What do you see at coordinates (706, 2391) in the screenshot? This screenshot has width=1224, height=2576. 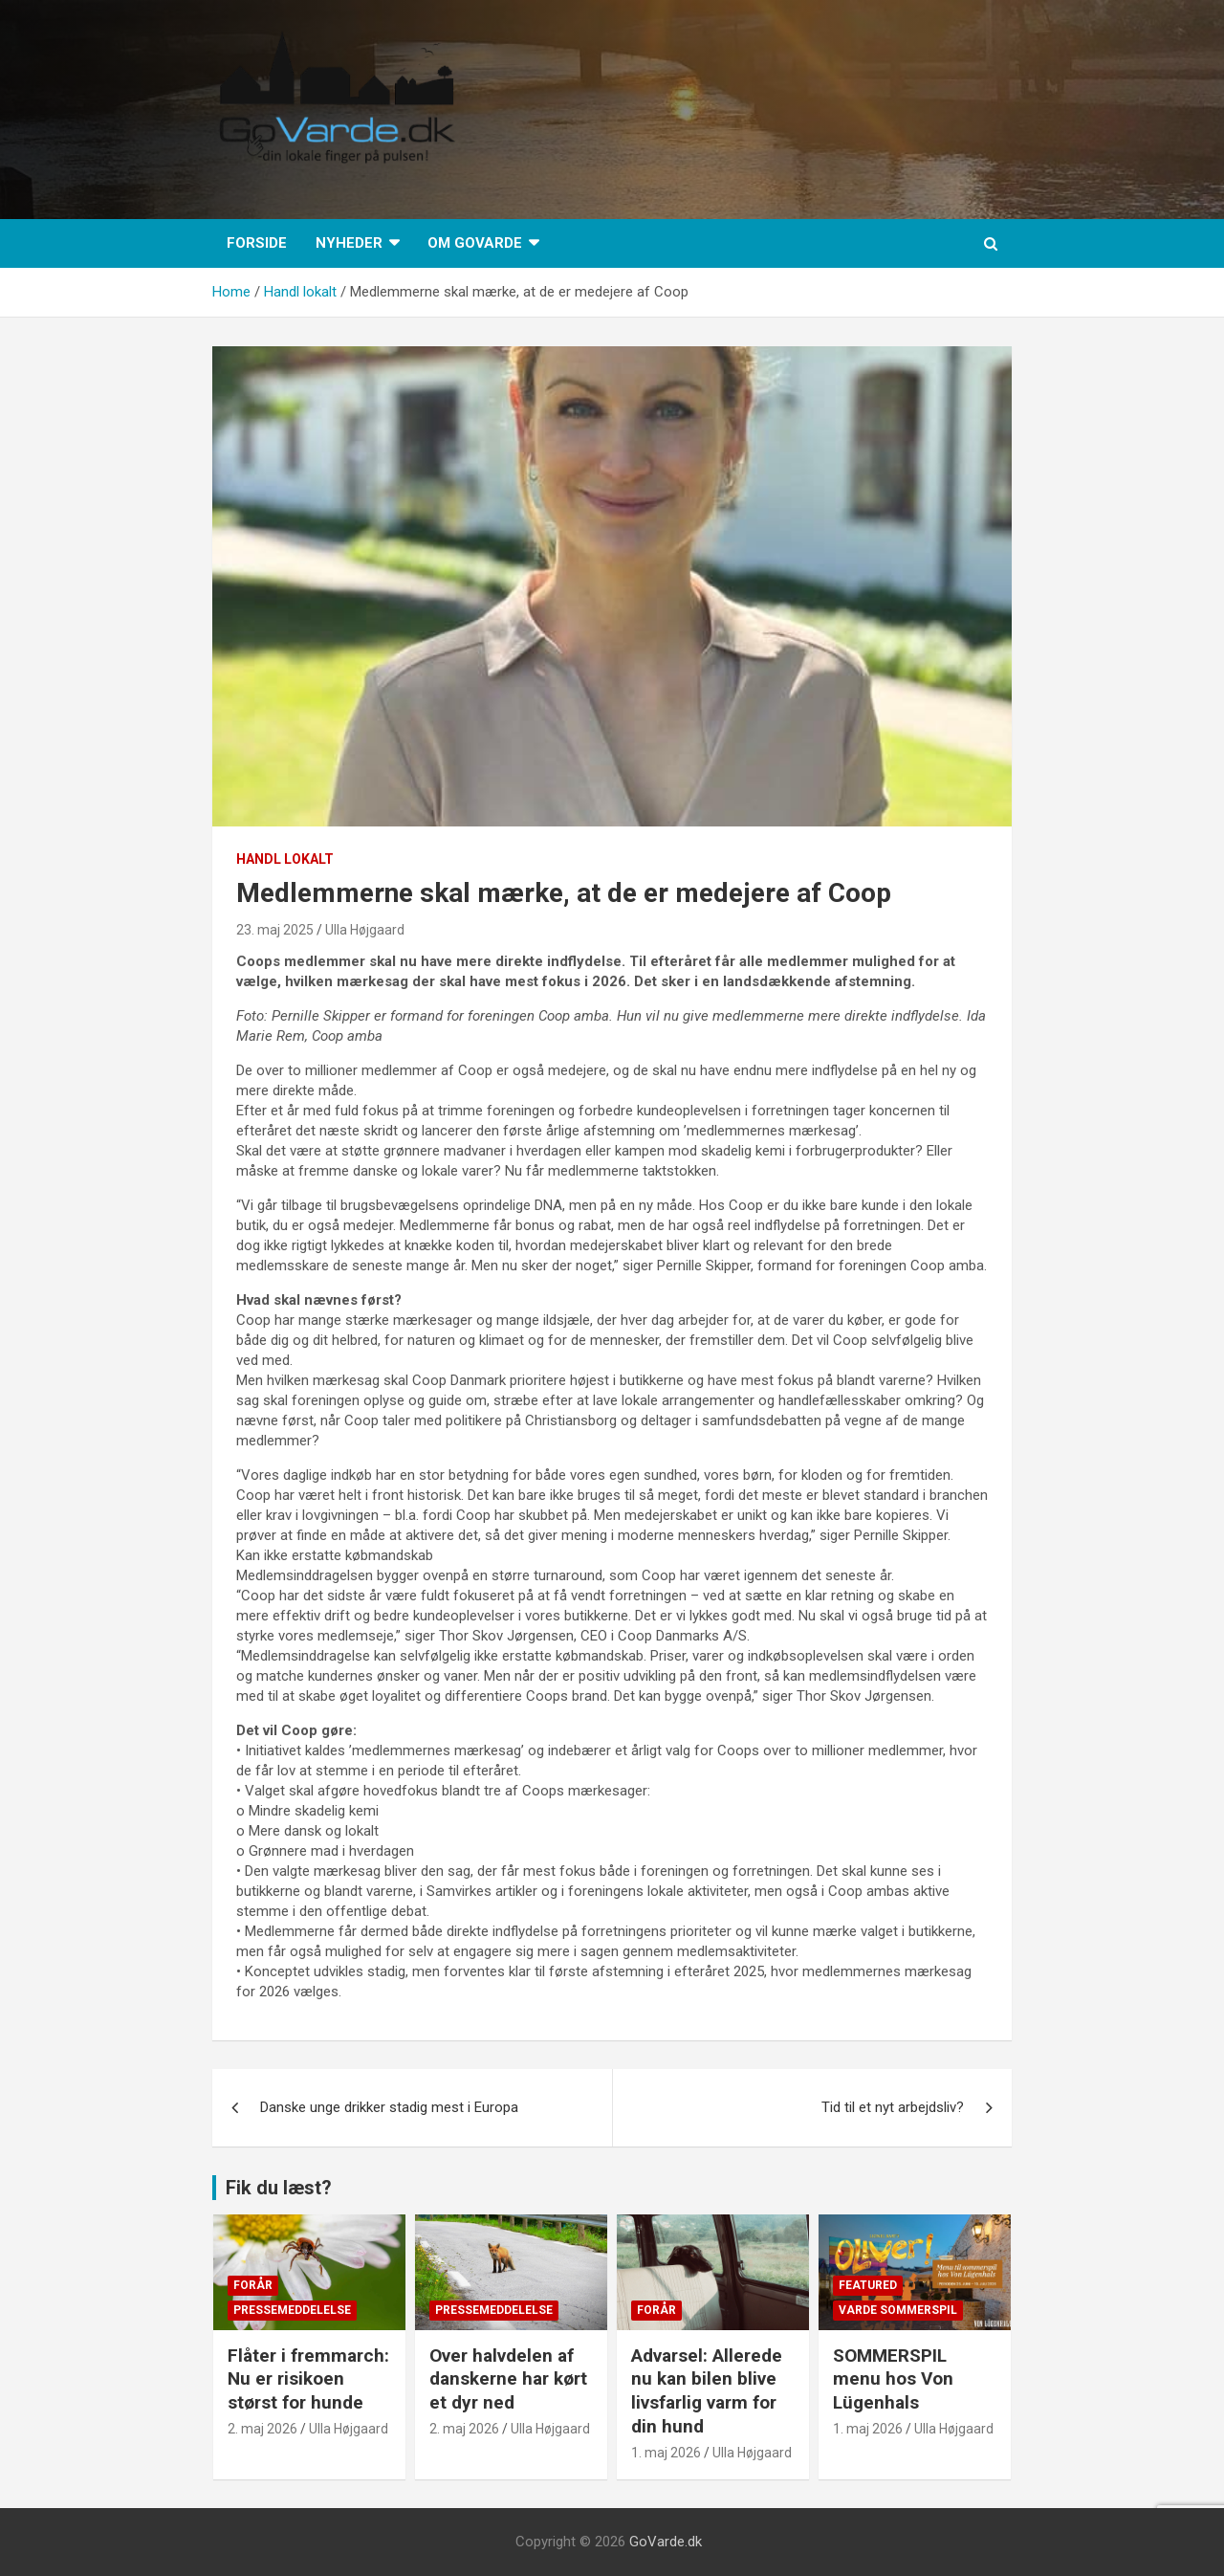 I see `Advarsel: Allerede nu kan bilen blive livsfarlig varm for din hund` at bounding box center [706, 2391].